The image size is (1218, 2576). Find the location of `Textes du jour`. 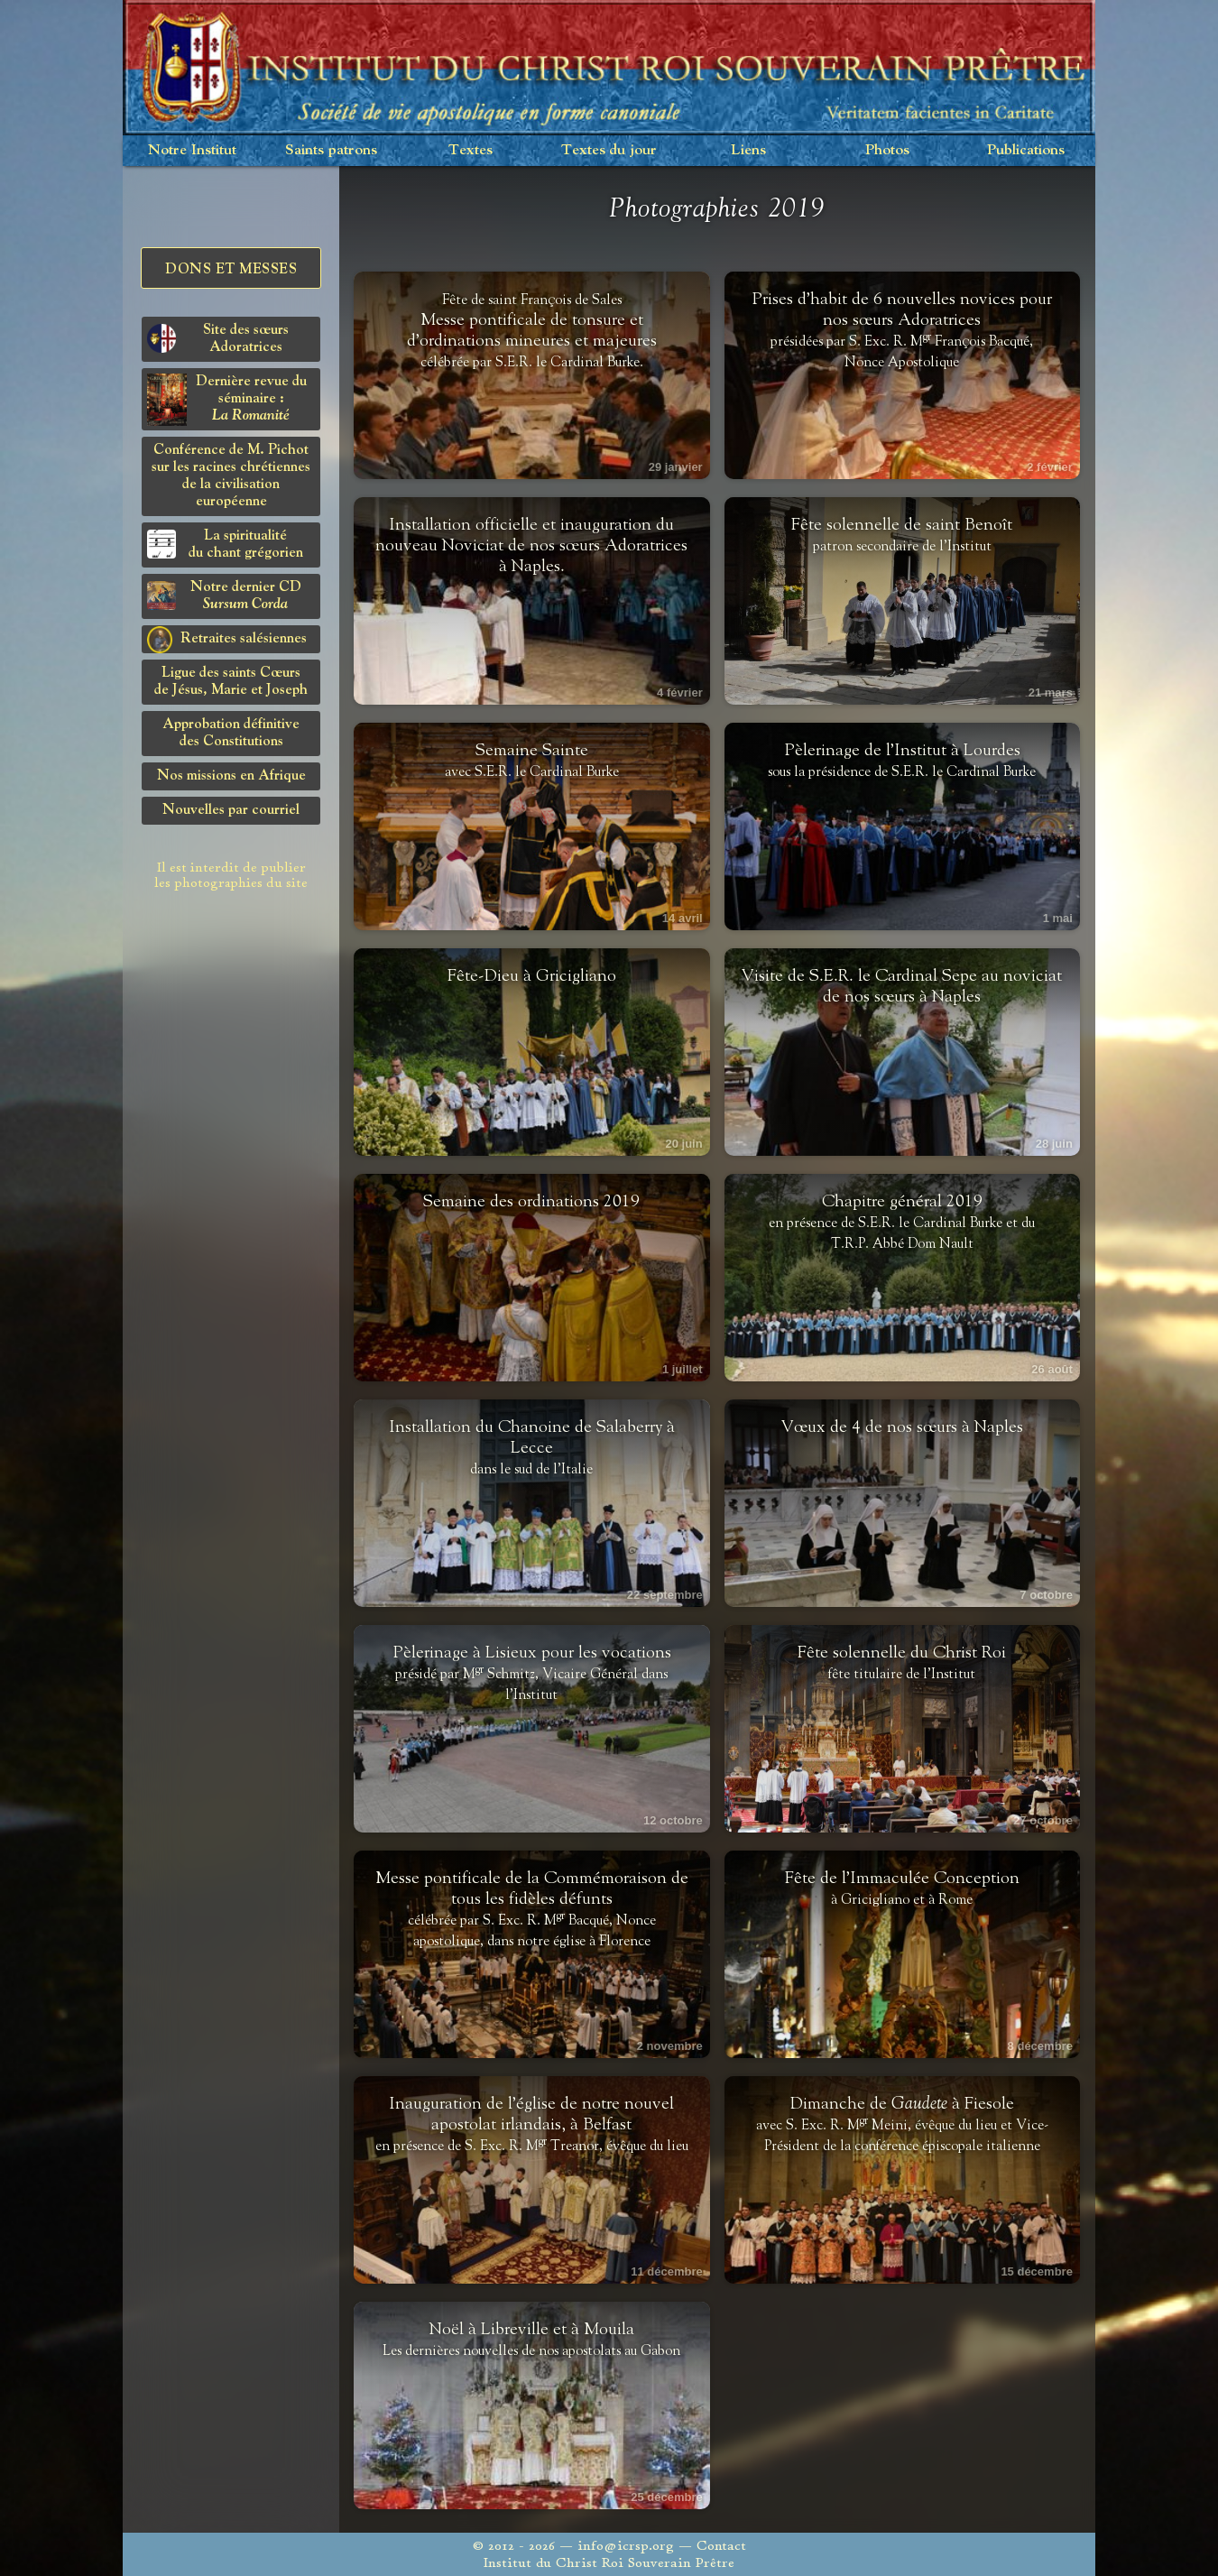

Textes du jour is located at coordinates (609, 150).